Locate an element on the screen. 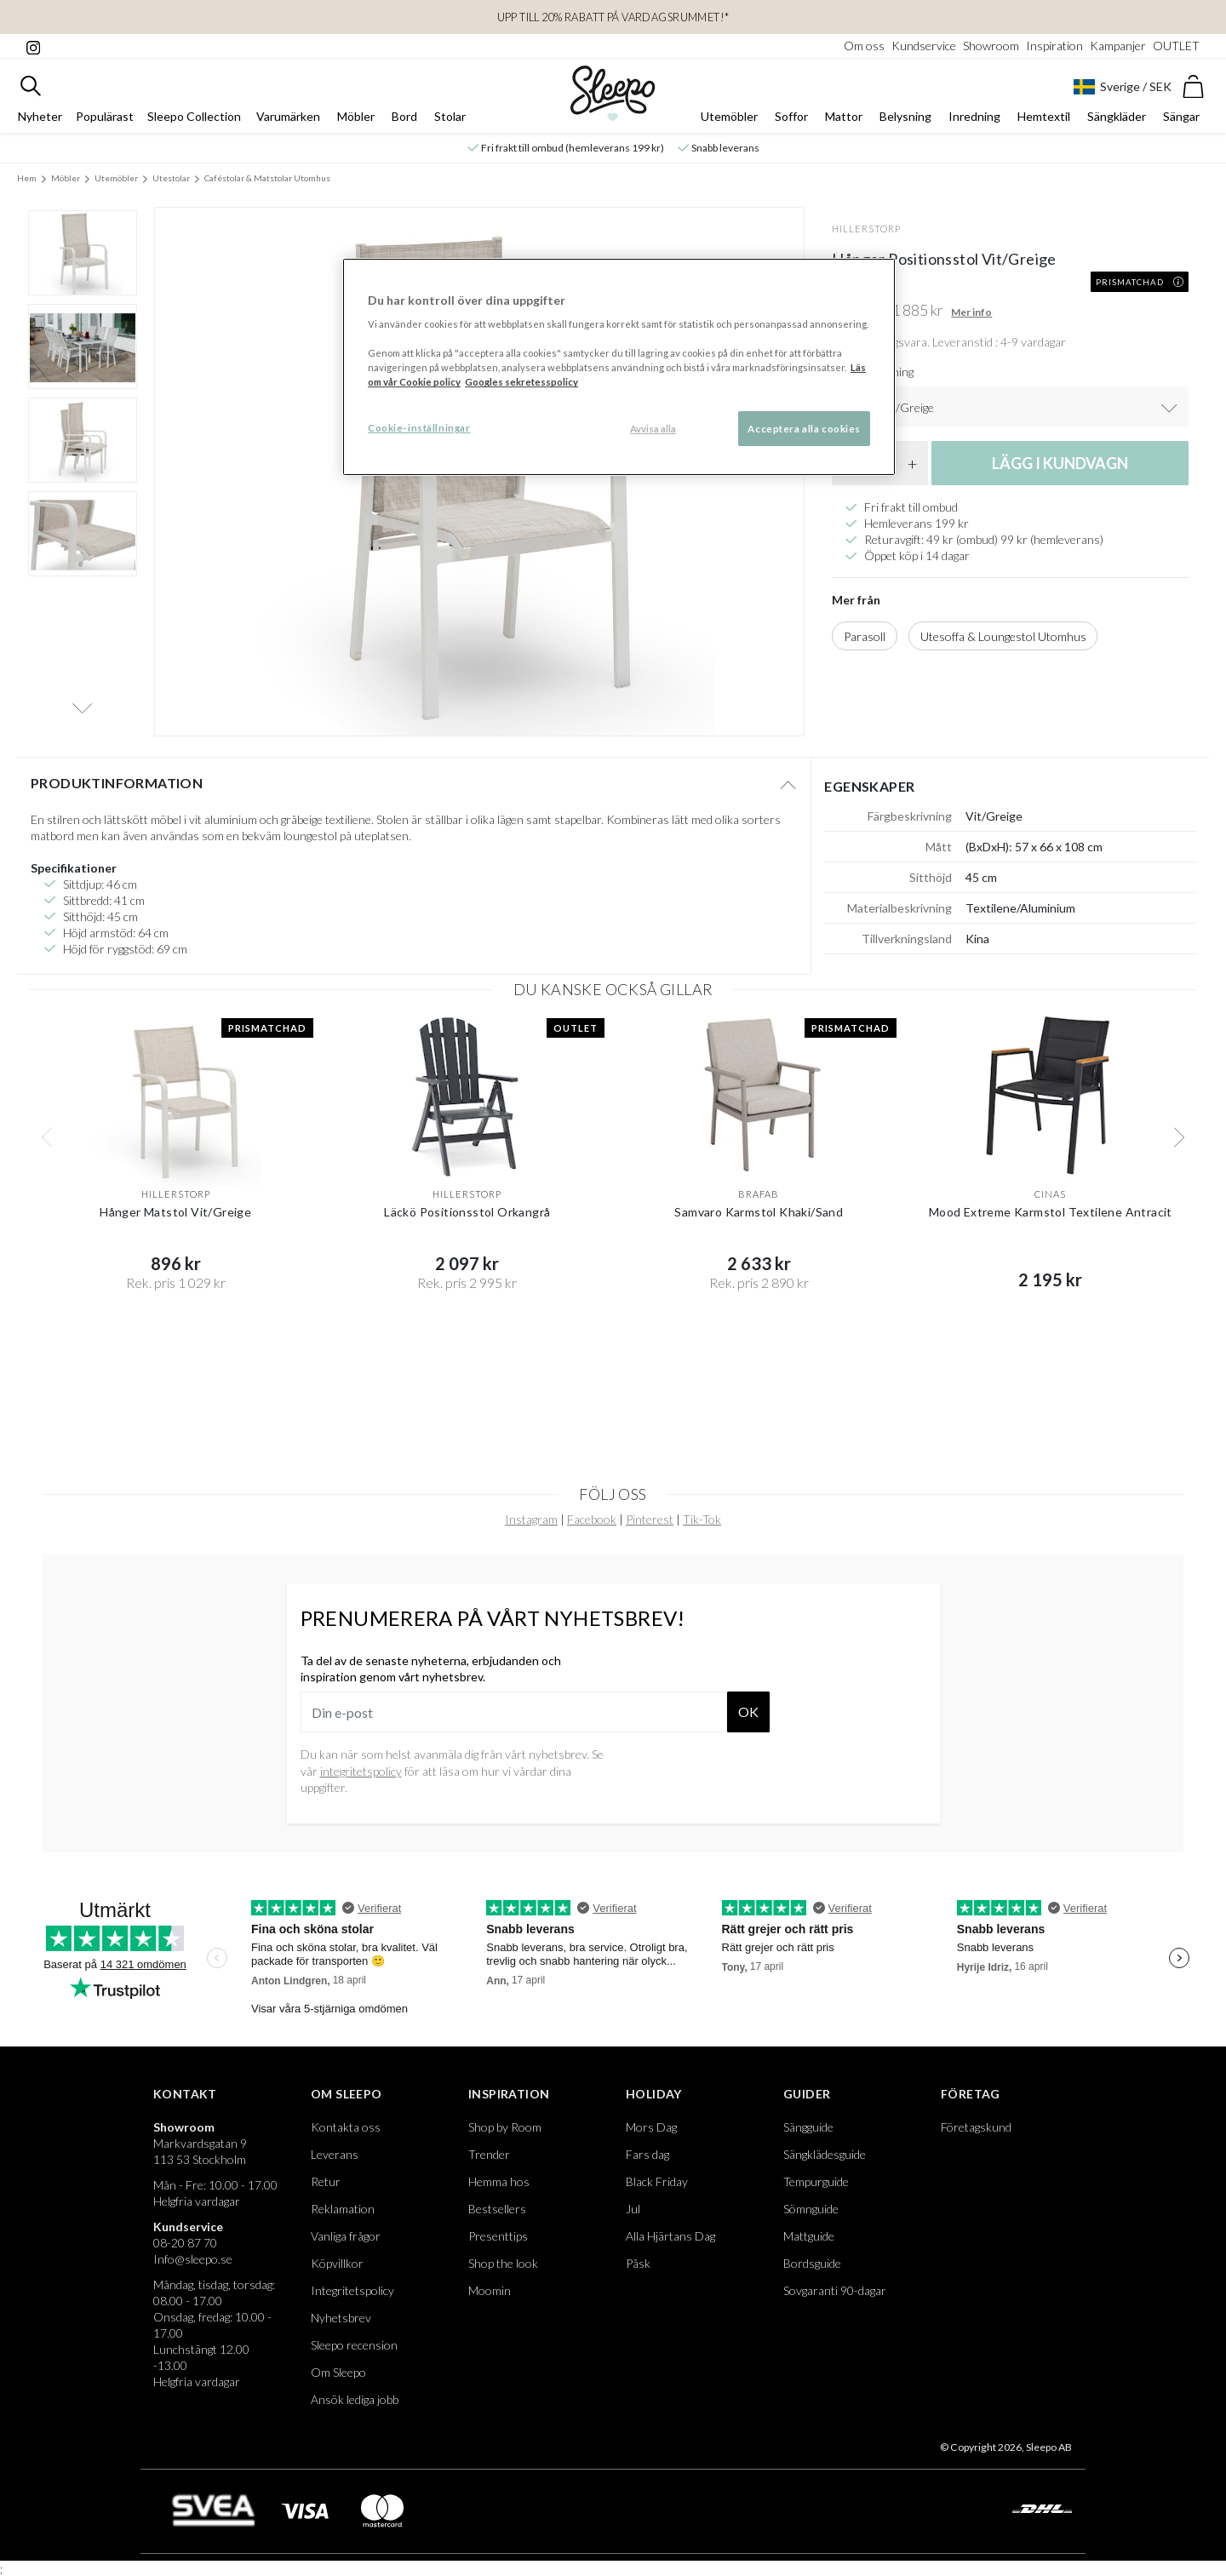 The image size is (1226, 2576). Sömnguide is located at coordinates (811, 2217).